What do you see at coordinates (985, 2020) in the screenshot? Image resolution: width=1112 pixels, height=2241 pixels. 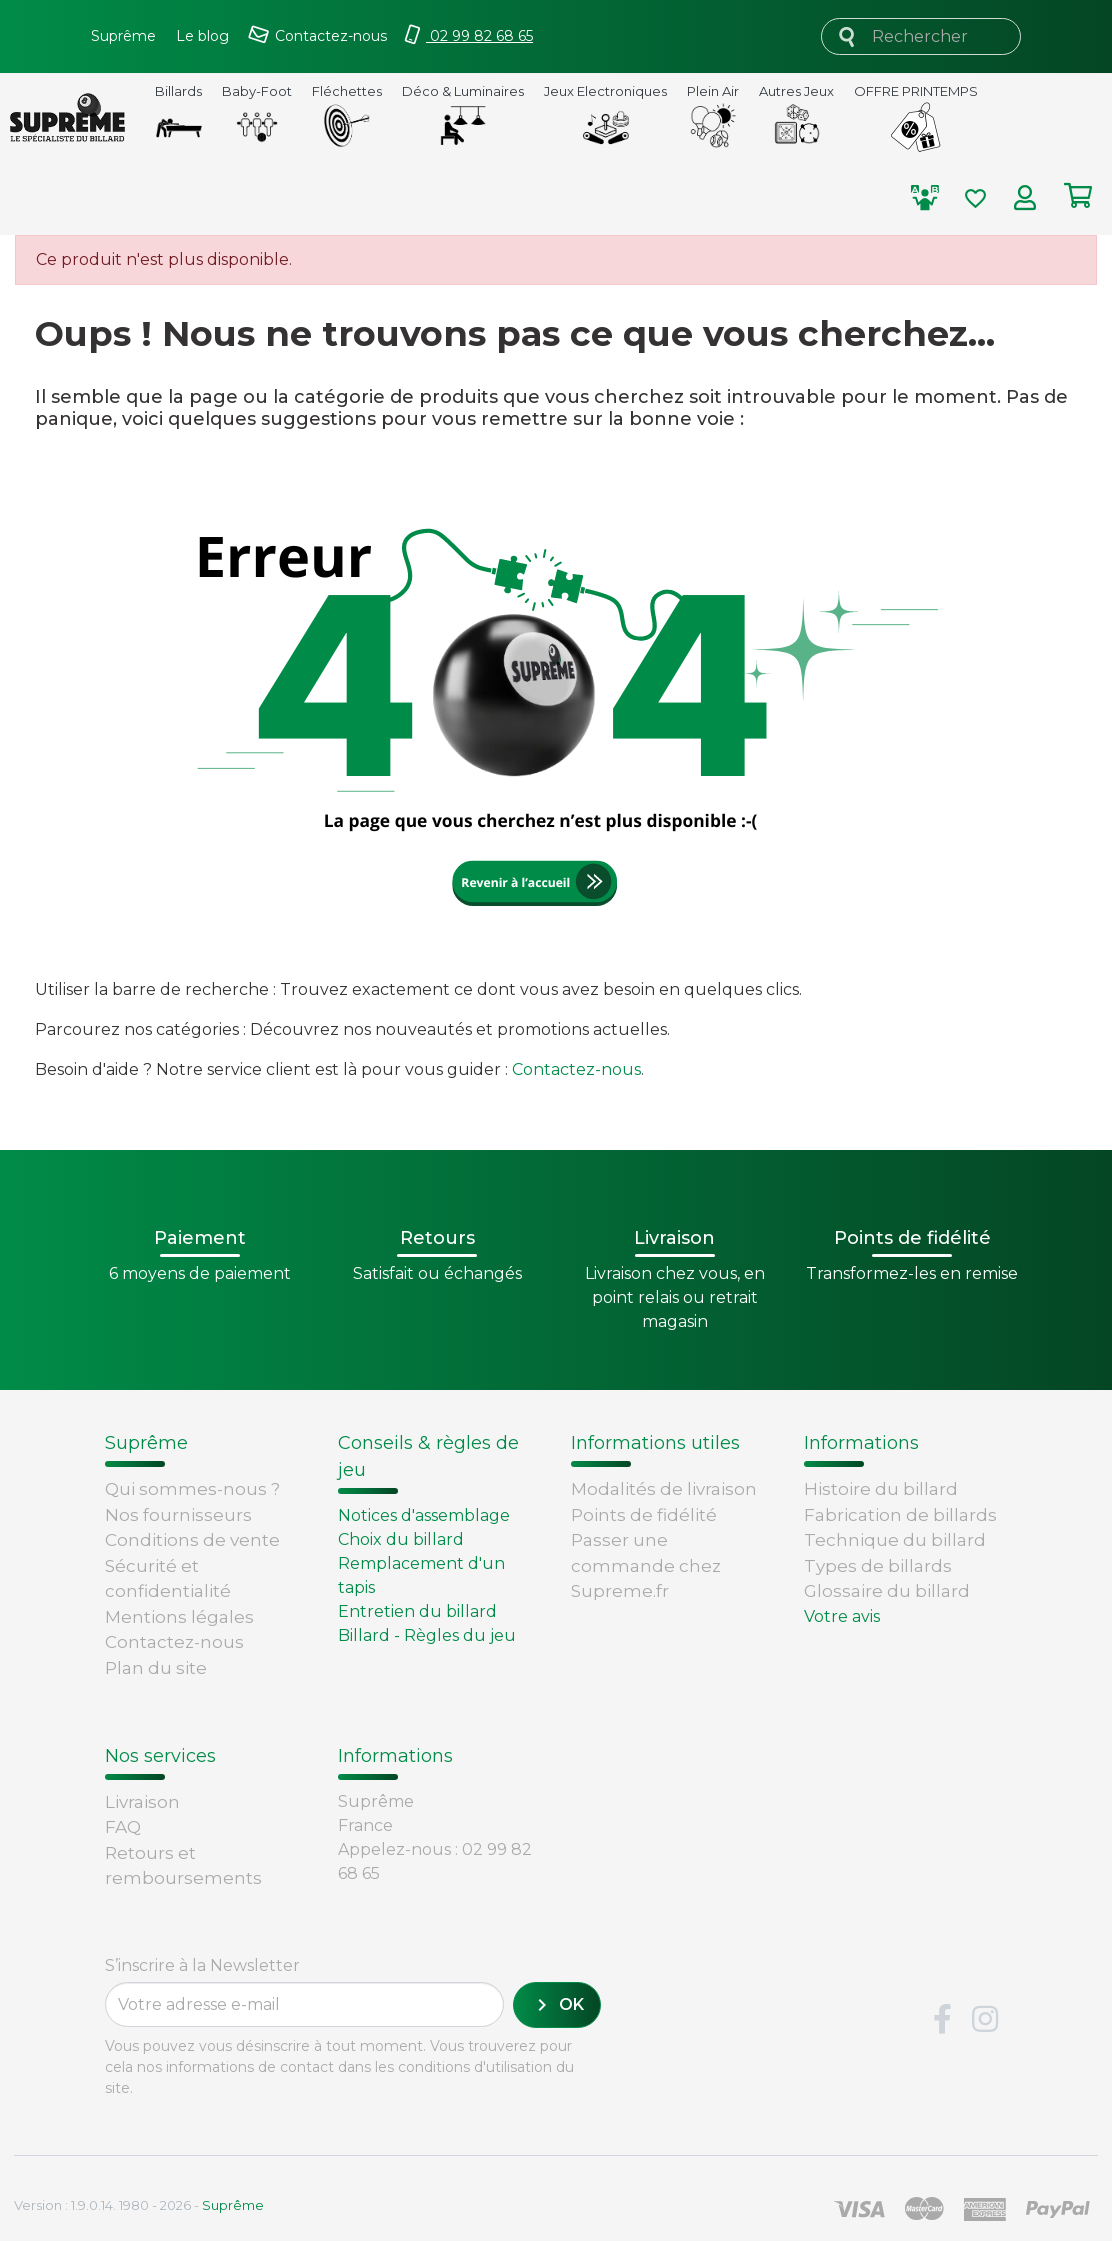 I see `Instagram` at bounding box center [985, 2020].